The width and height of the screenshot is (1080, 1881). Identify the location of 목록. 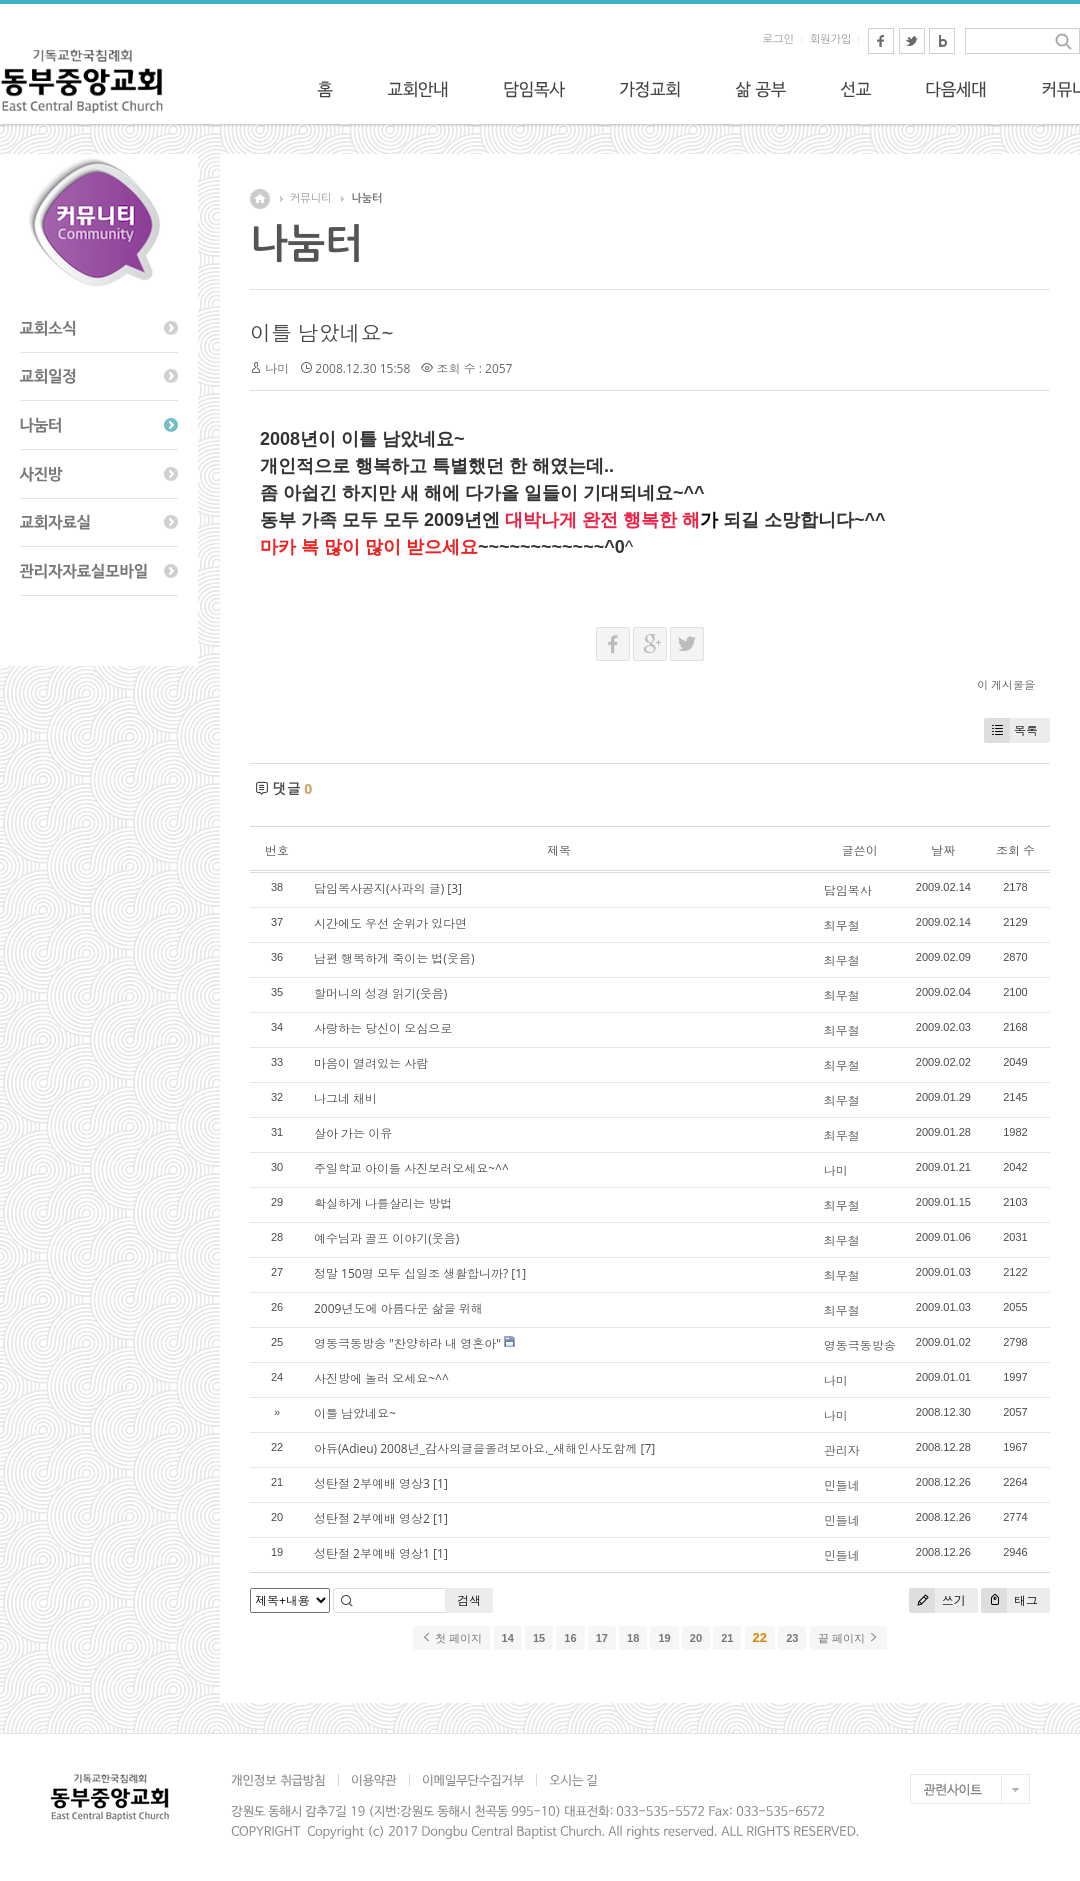
(1011, 730).